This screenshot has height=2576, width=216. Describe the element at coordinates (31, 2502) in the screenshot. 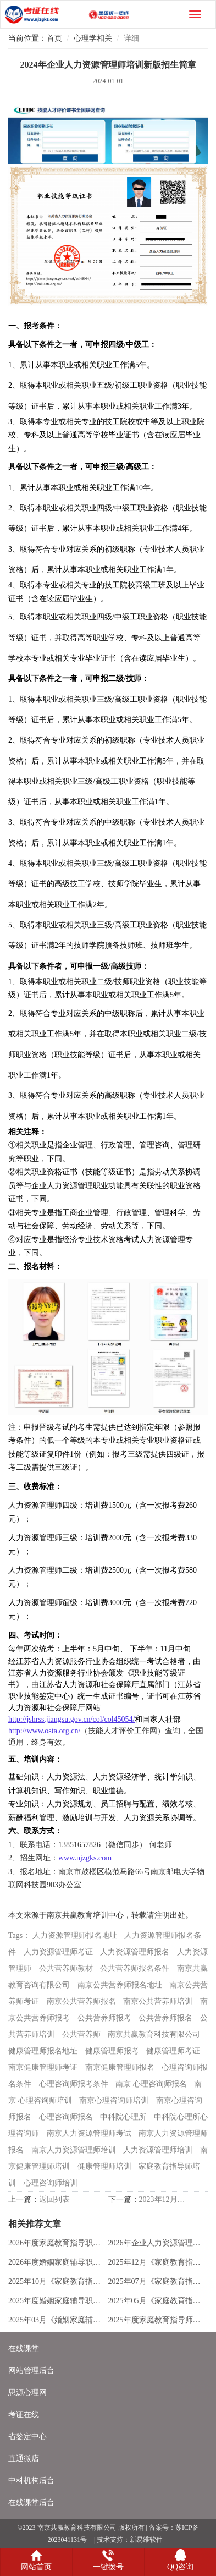

I see `在线课堂后台` at that location.